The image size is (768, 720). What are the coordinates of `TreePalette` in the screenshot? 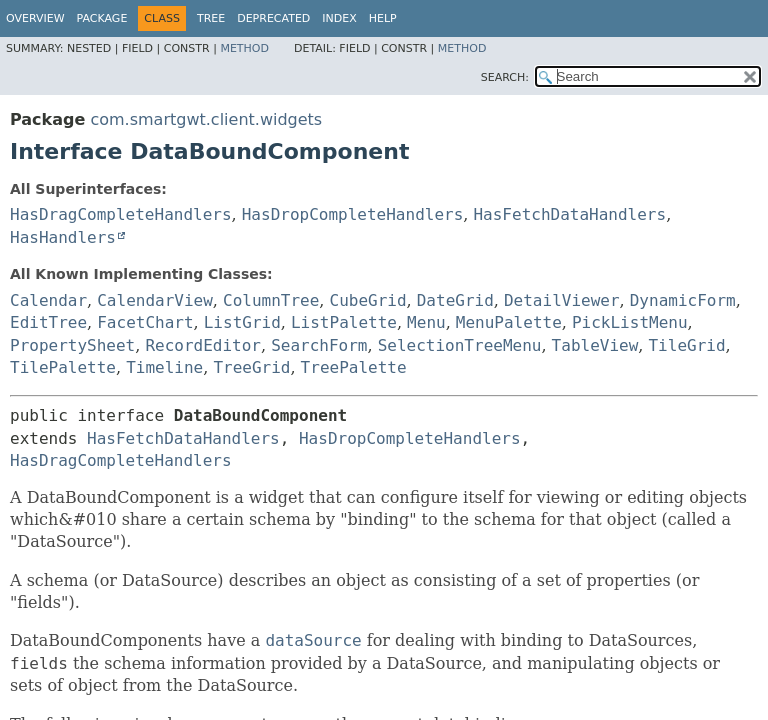 It's located at (354, 367).